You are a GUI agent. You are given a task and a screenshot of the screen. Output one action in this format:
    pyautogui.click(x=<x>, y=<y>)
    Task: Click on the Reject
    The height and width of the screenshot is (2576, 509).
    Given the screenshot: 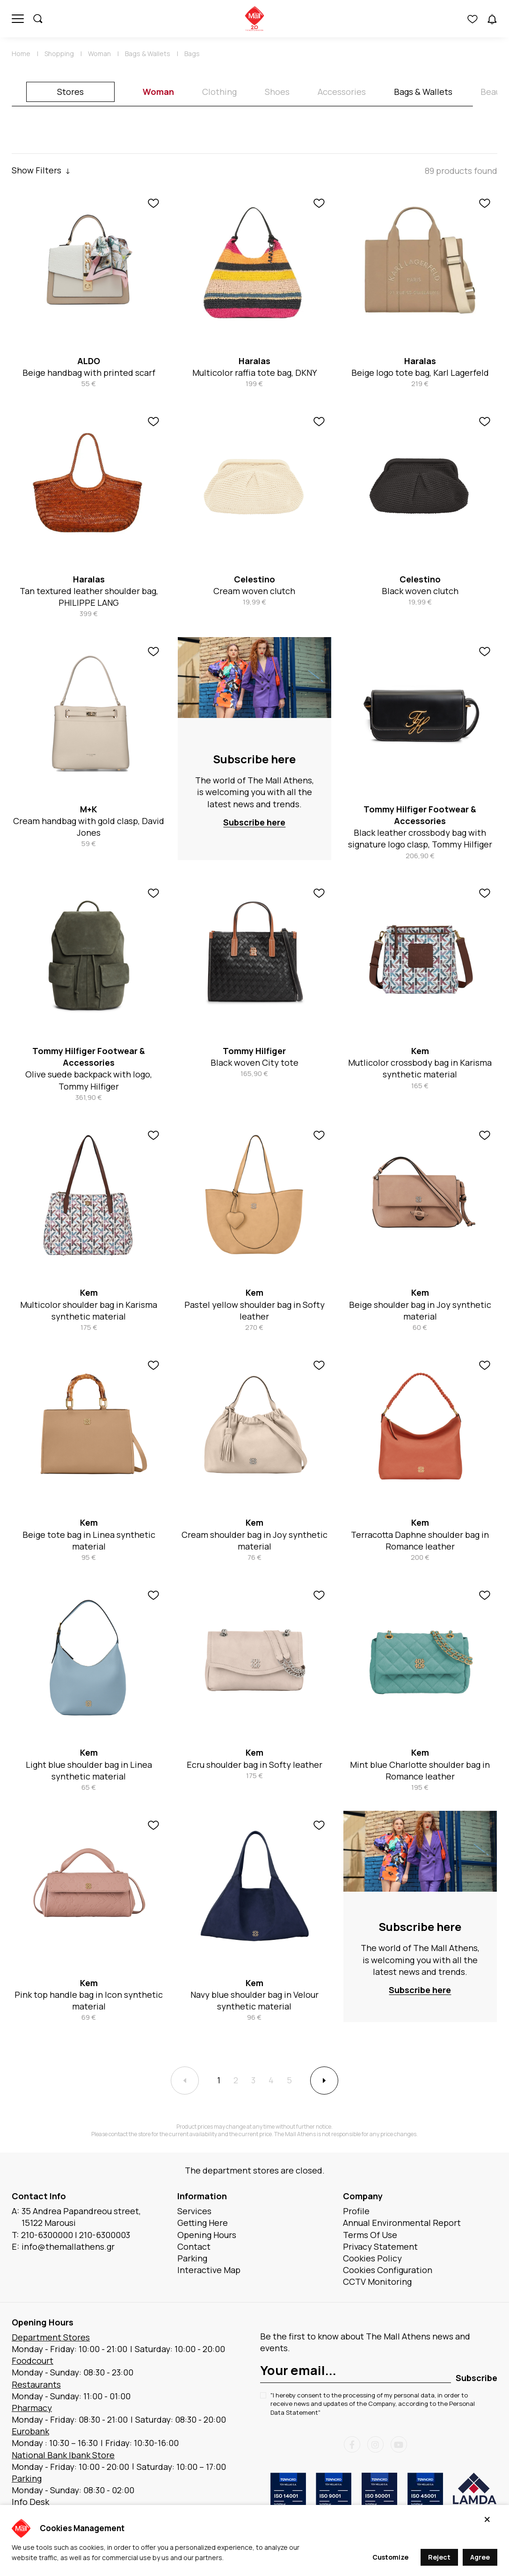 What is the action you would take?
    pyautogui.click(x=439, y=2557)
    